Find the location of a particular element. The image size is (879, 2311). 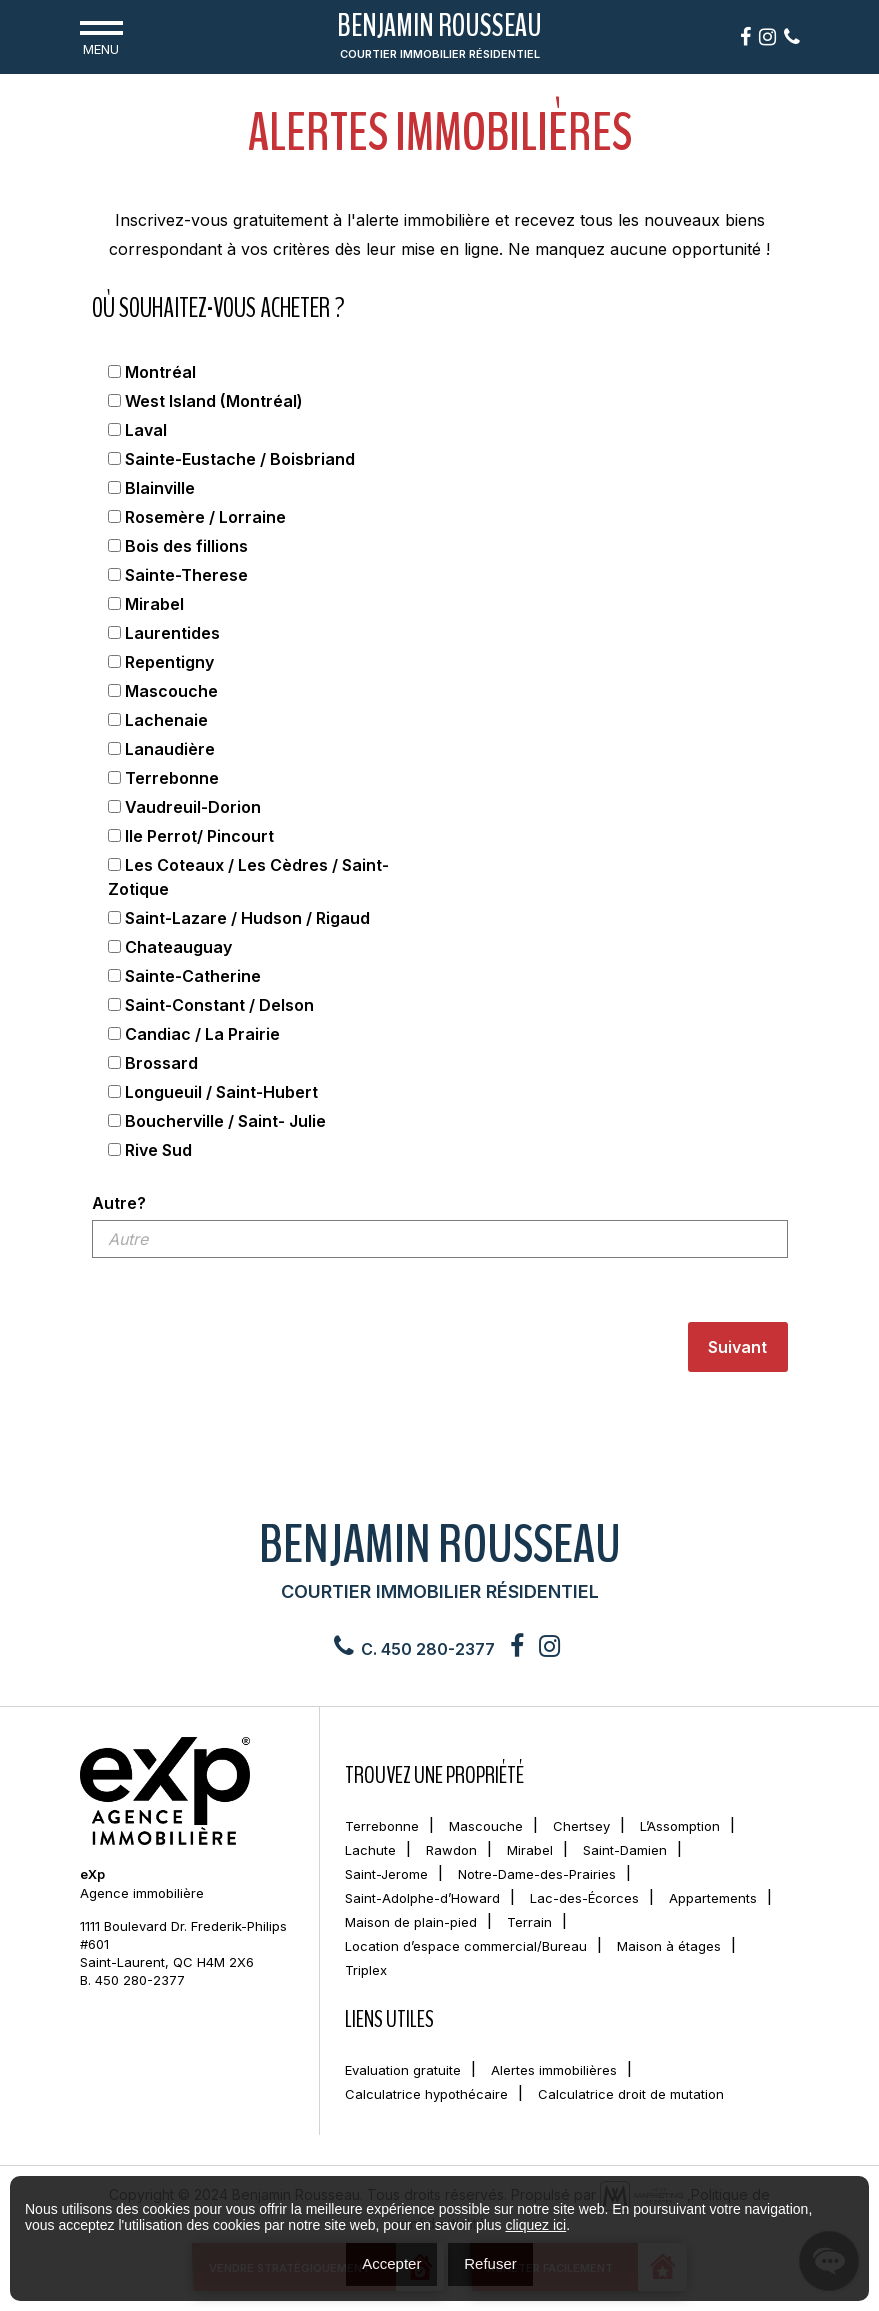

Saint-Jerome is located at coordinates (386, 1874).